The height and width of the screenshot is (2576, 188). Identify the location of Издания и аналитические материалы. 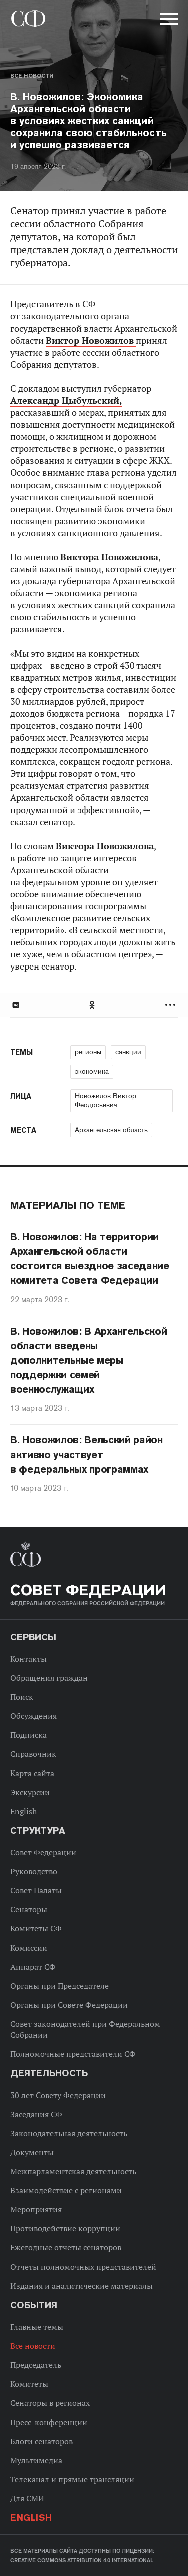
(81, 2286).